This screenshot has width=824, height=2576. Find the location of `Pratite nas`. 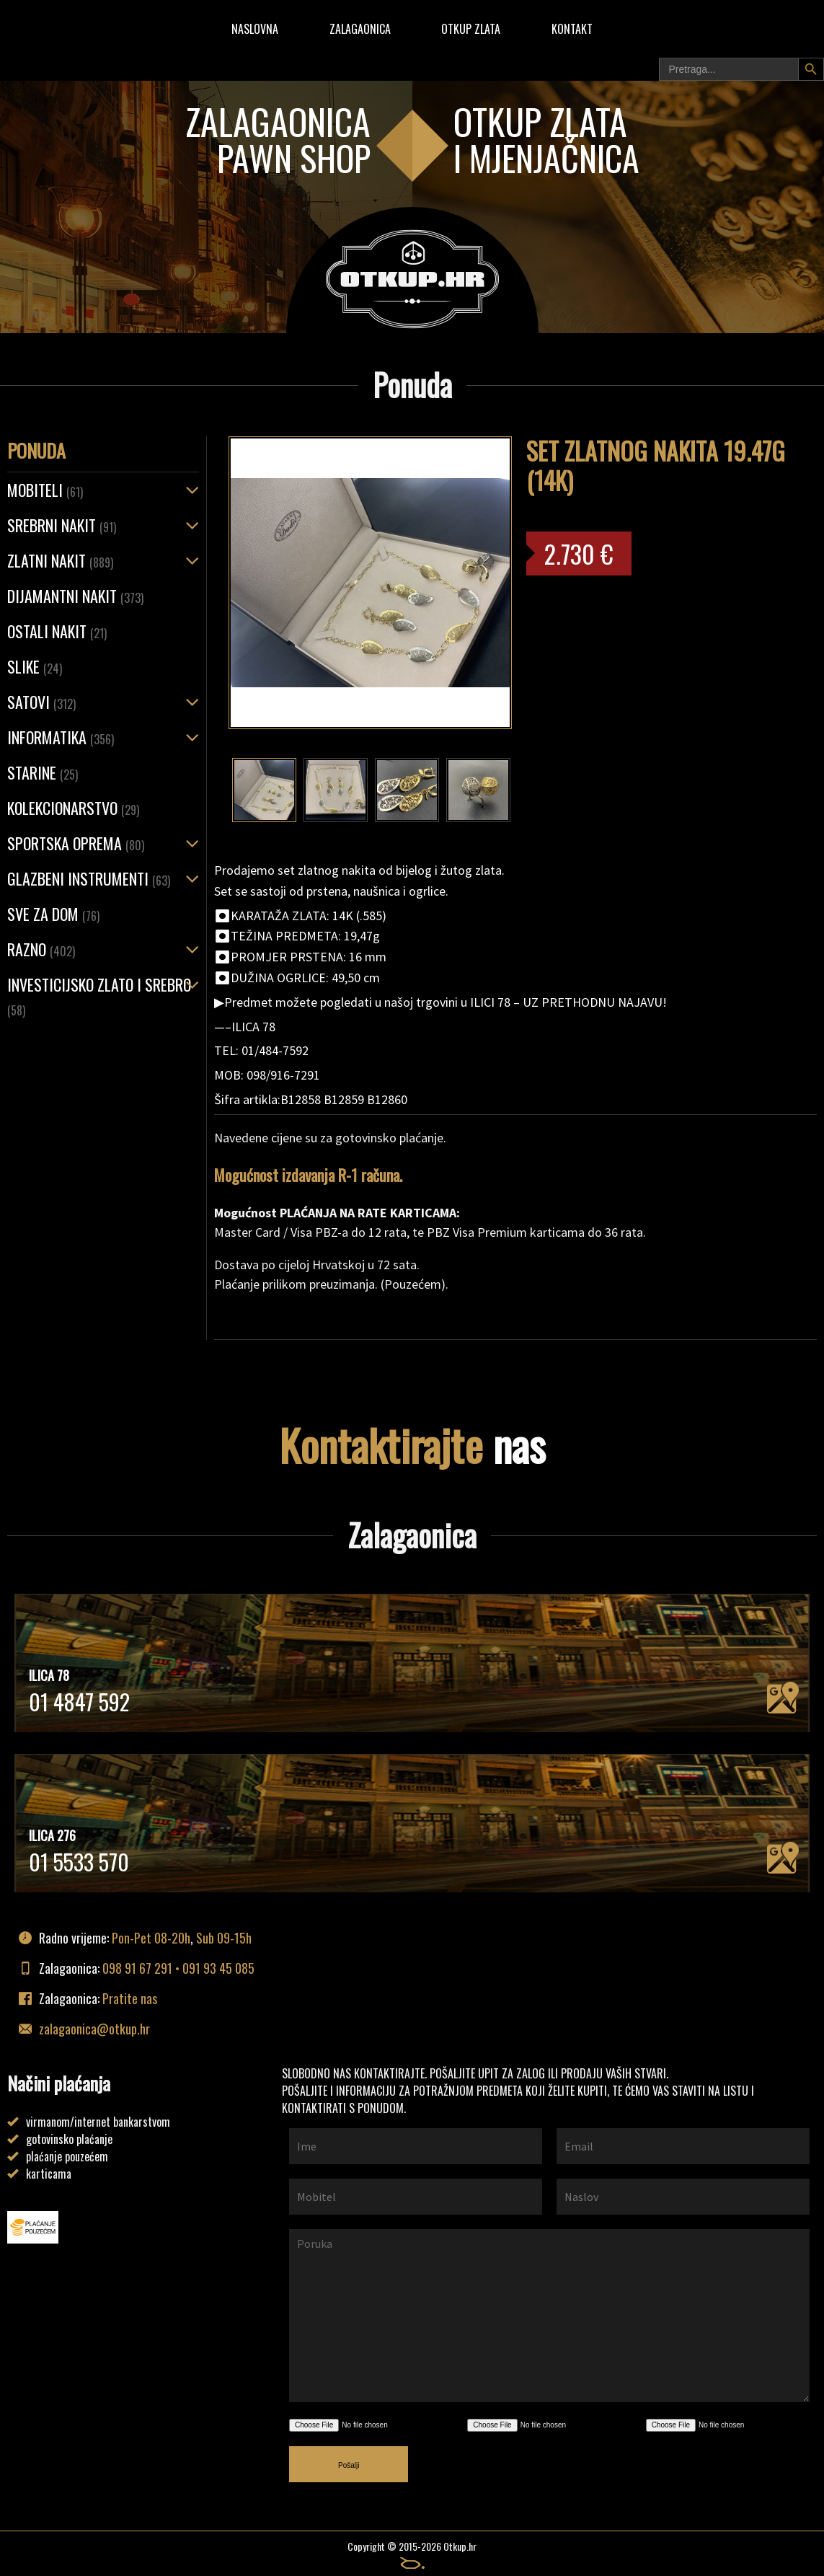

Pratite nas is located at coordinates (129, 1998).